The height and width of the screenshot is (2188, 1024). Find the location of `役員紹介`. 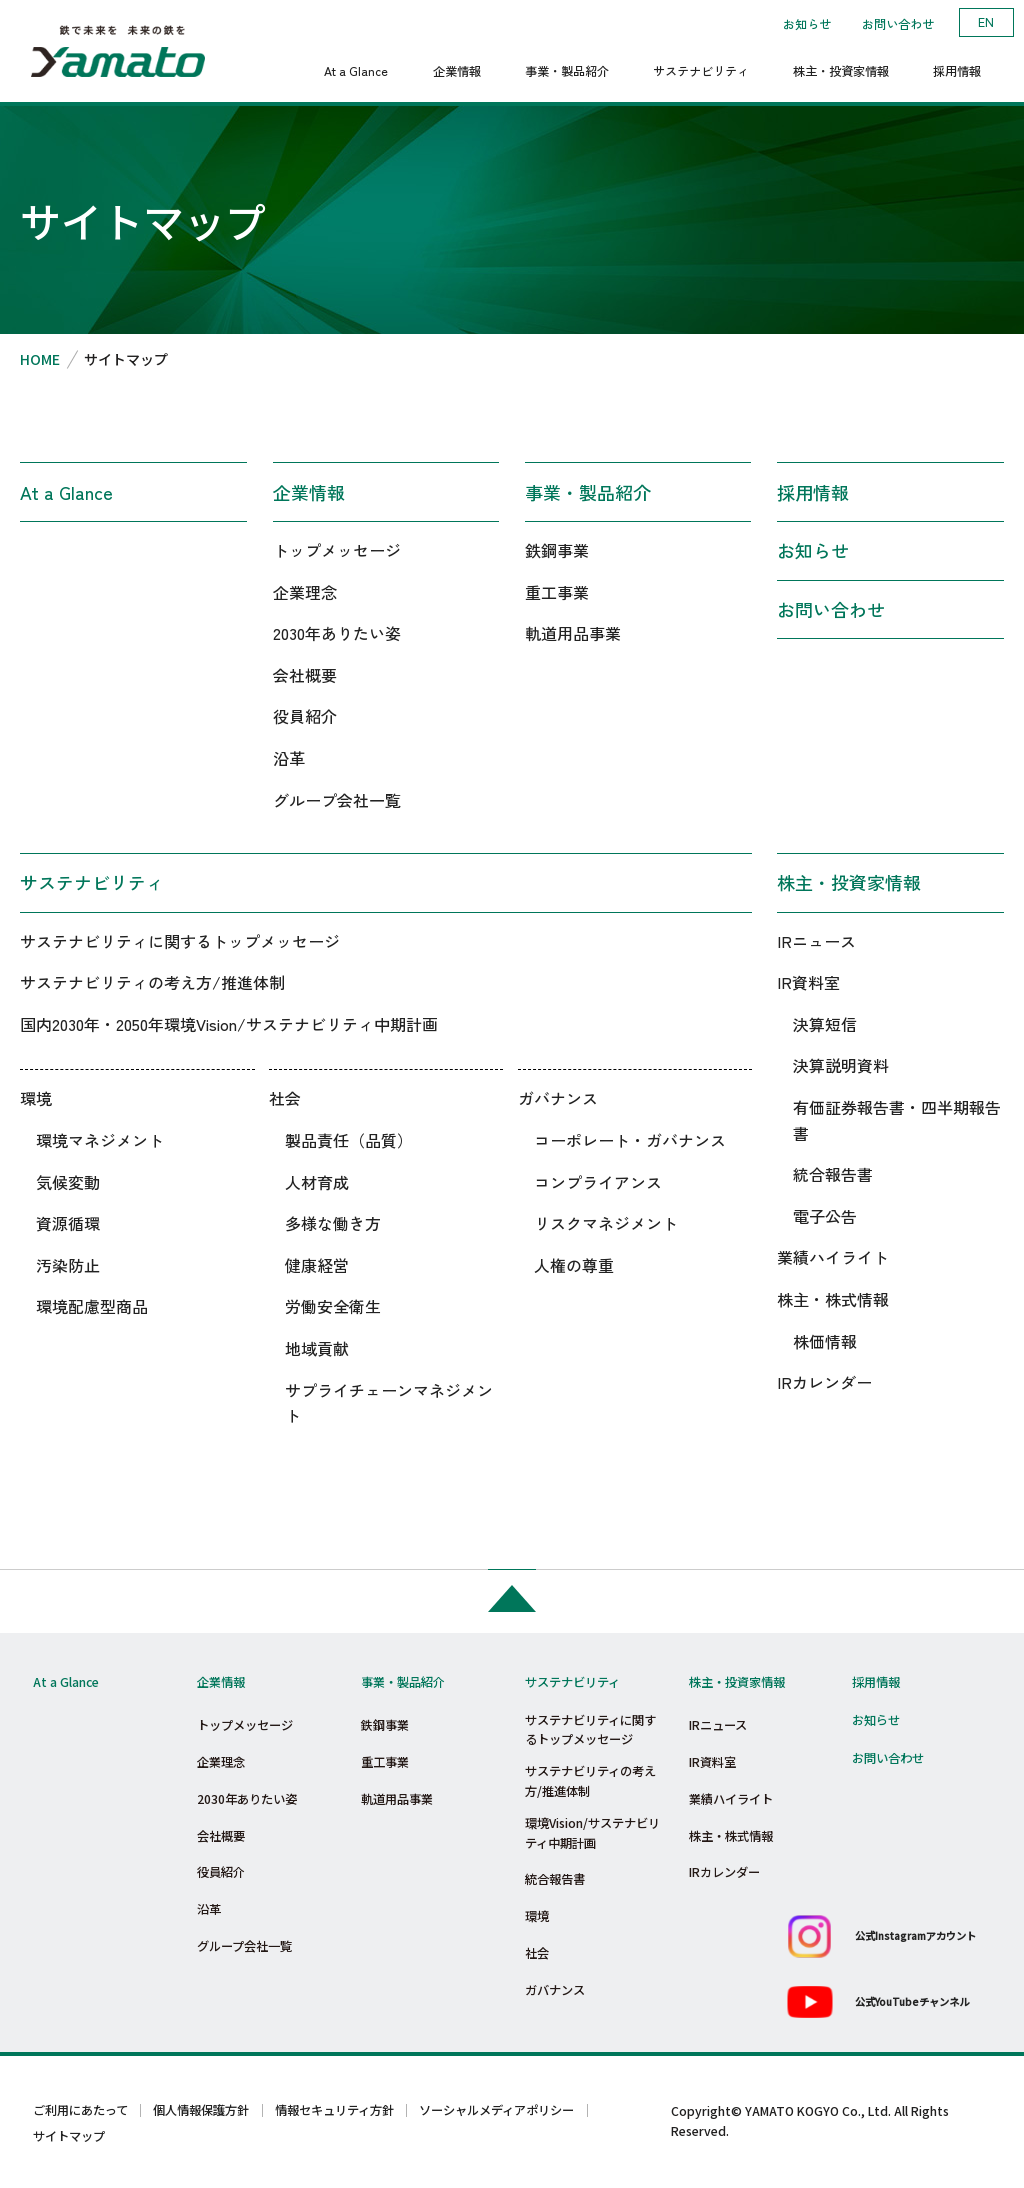

役員紹介 is located at coordinates (305, 716).